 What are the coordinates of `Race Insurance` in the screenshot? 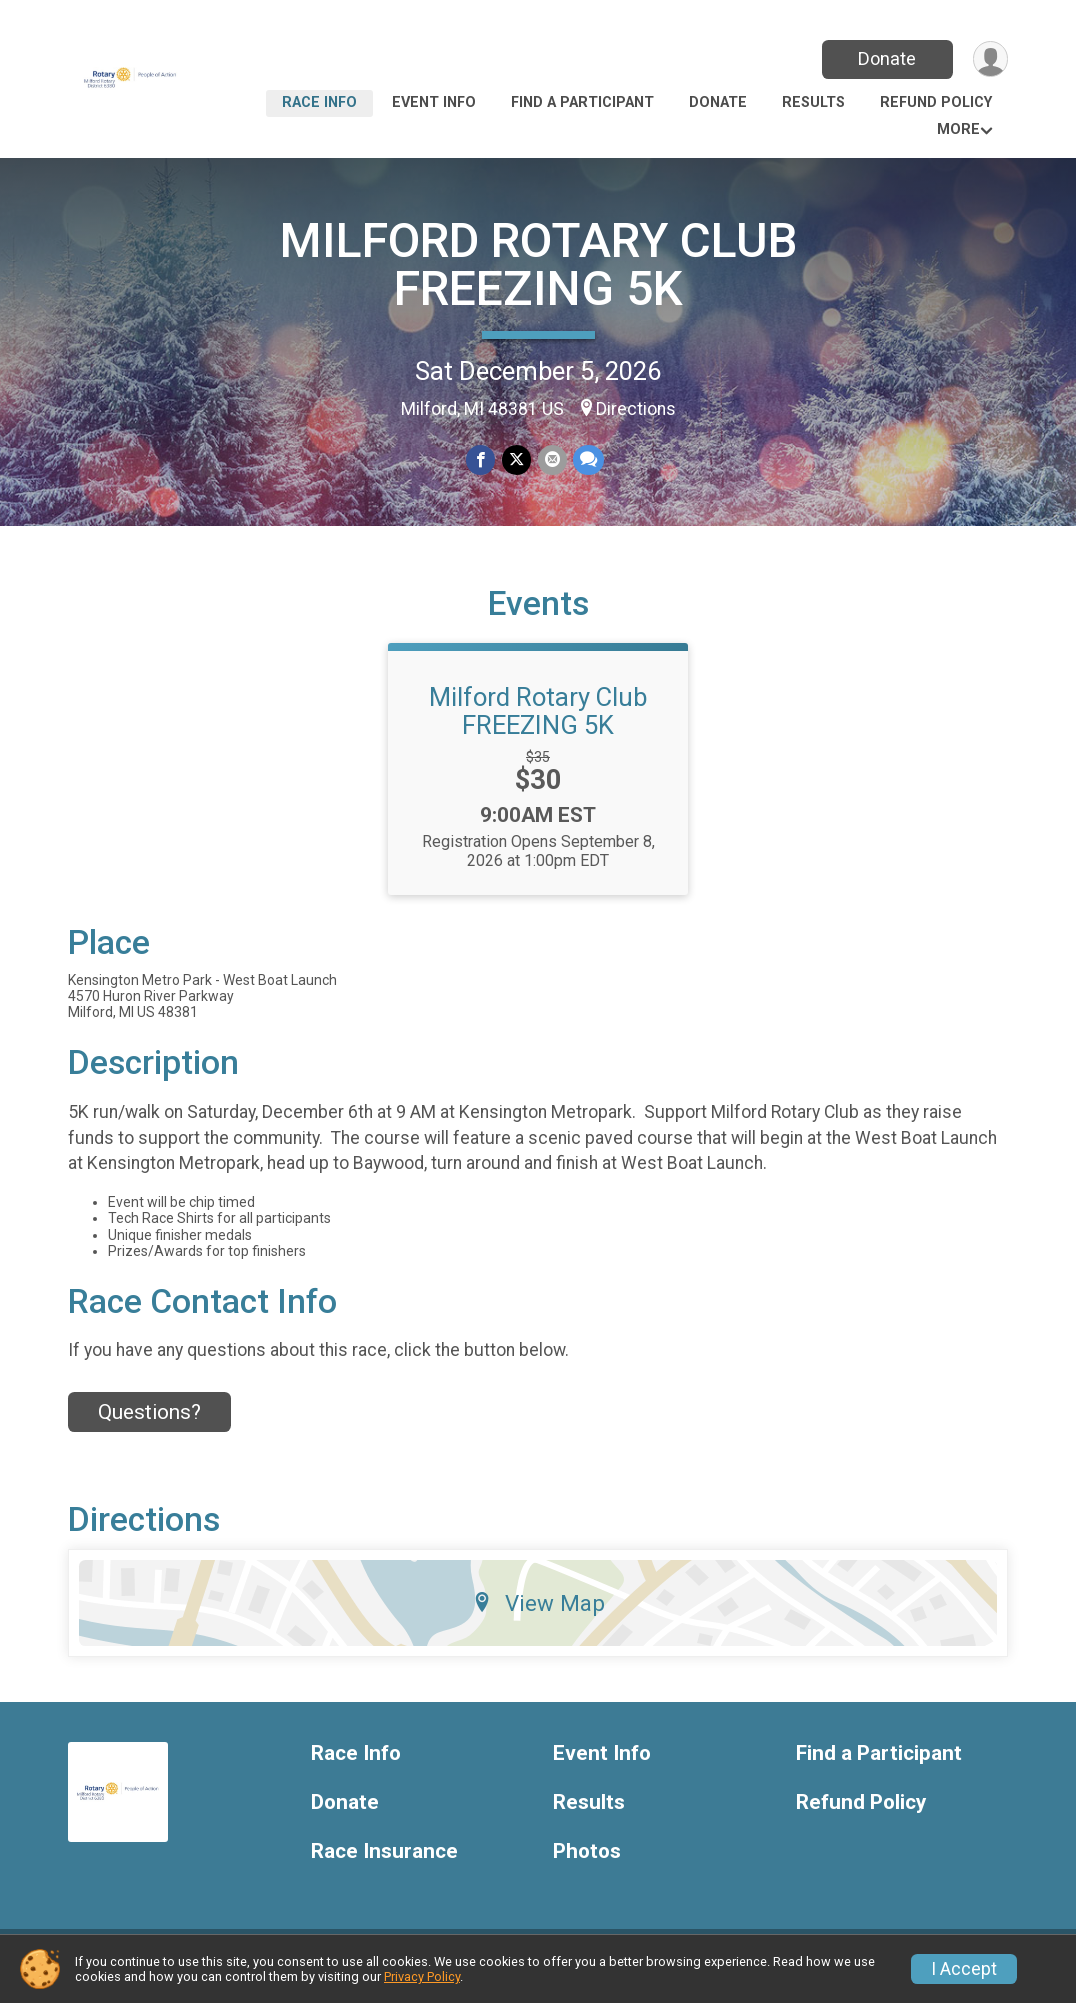 It's located at (384, 1863).